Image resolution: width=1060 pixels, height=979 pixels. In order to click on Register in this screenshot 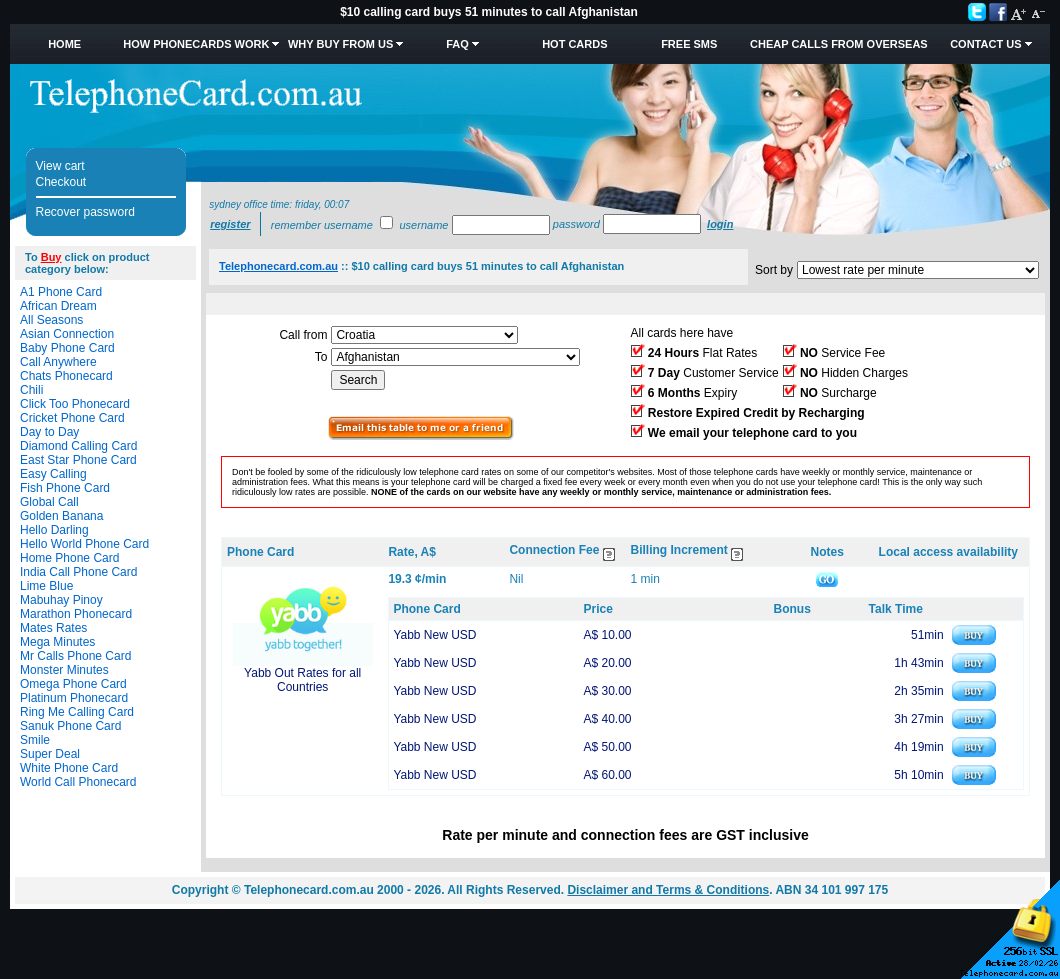, I will do `click(230, 224)`.